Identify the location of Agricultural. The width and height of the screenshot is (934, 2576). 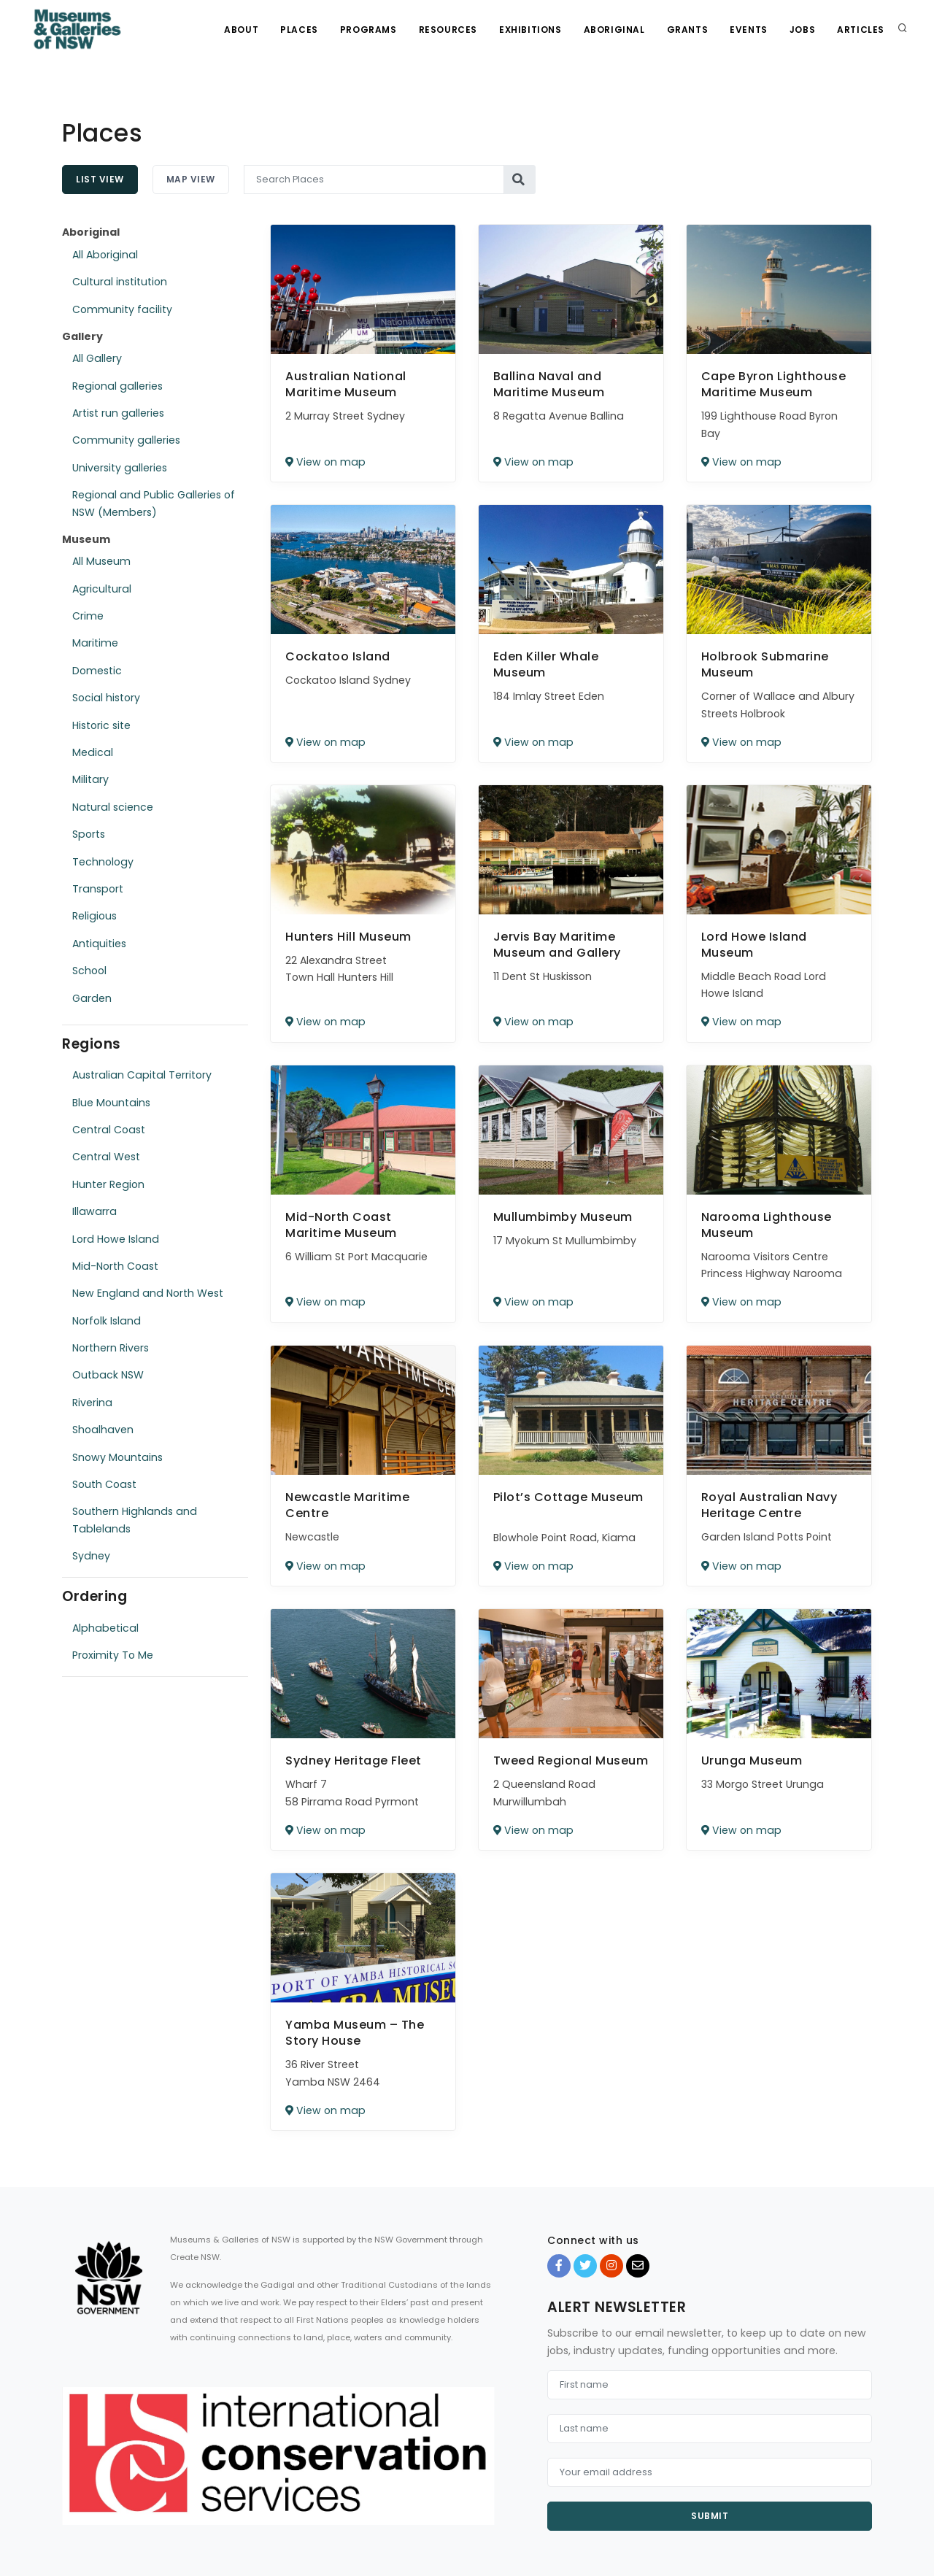
(101, 589).